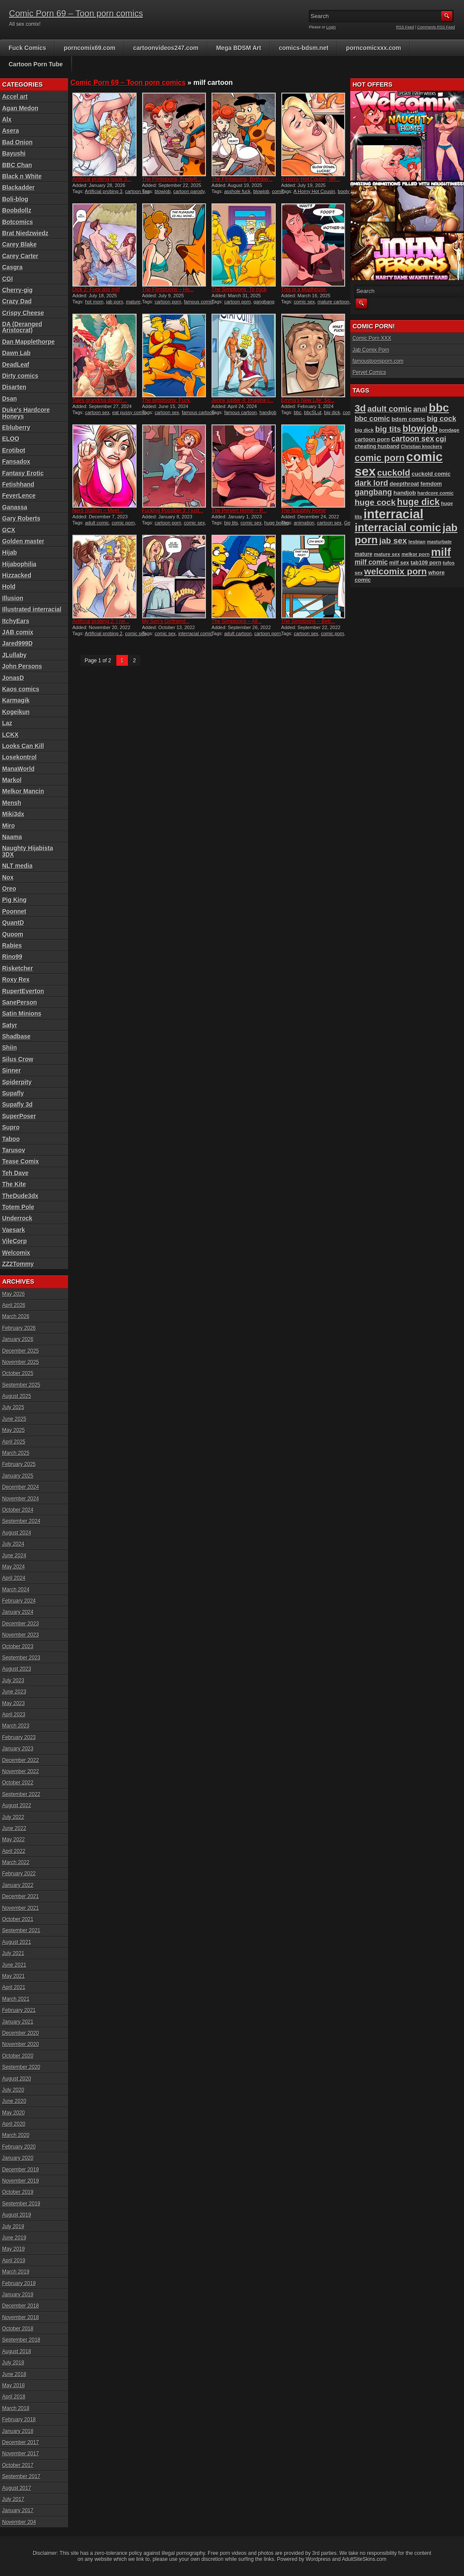 This screenshot has height=2576, width=464. Describe the element at coordinates (13, 1715) in the screenshot. I see `April 2023` at that location.